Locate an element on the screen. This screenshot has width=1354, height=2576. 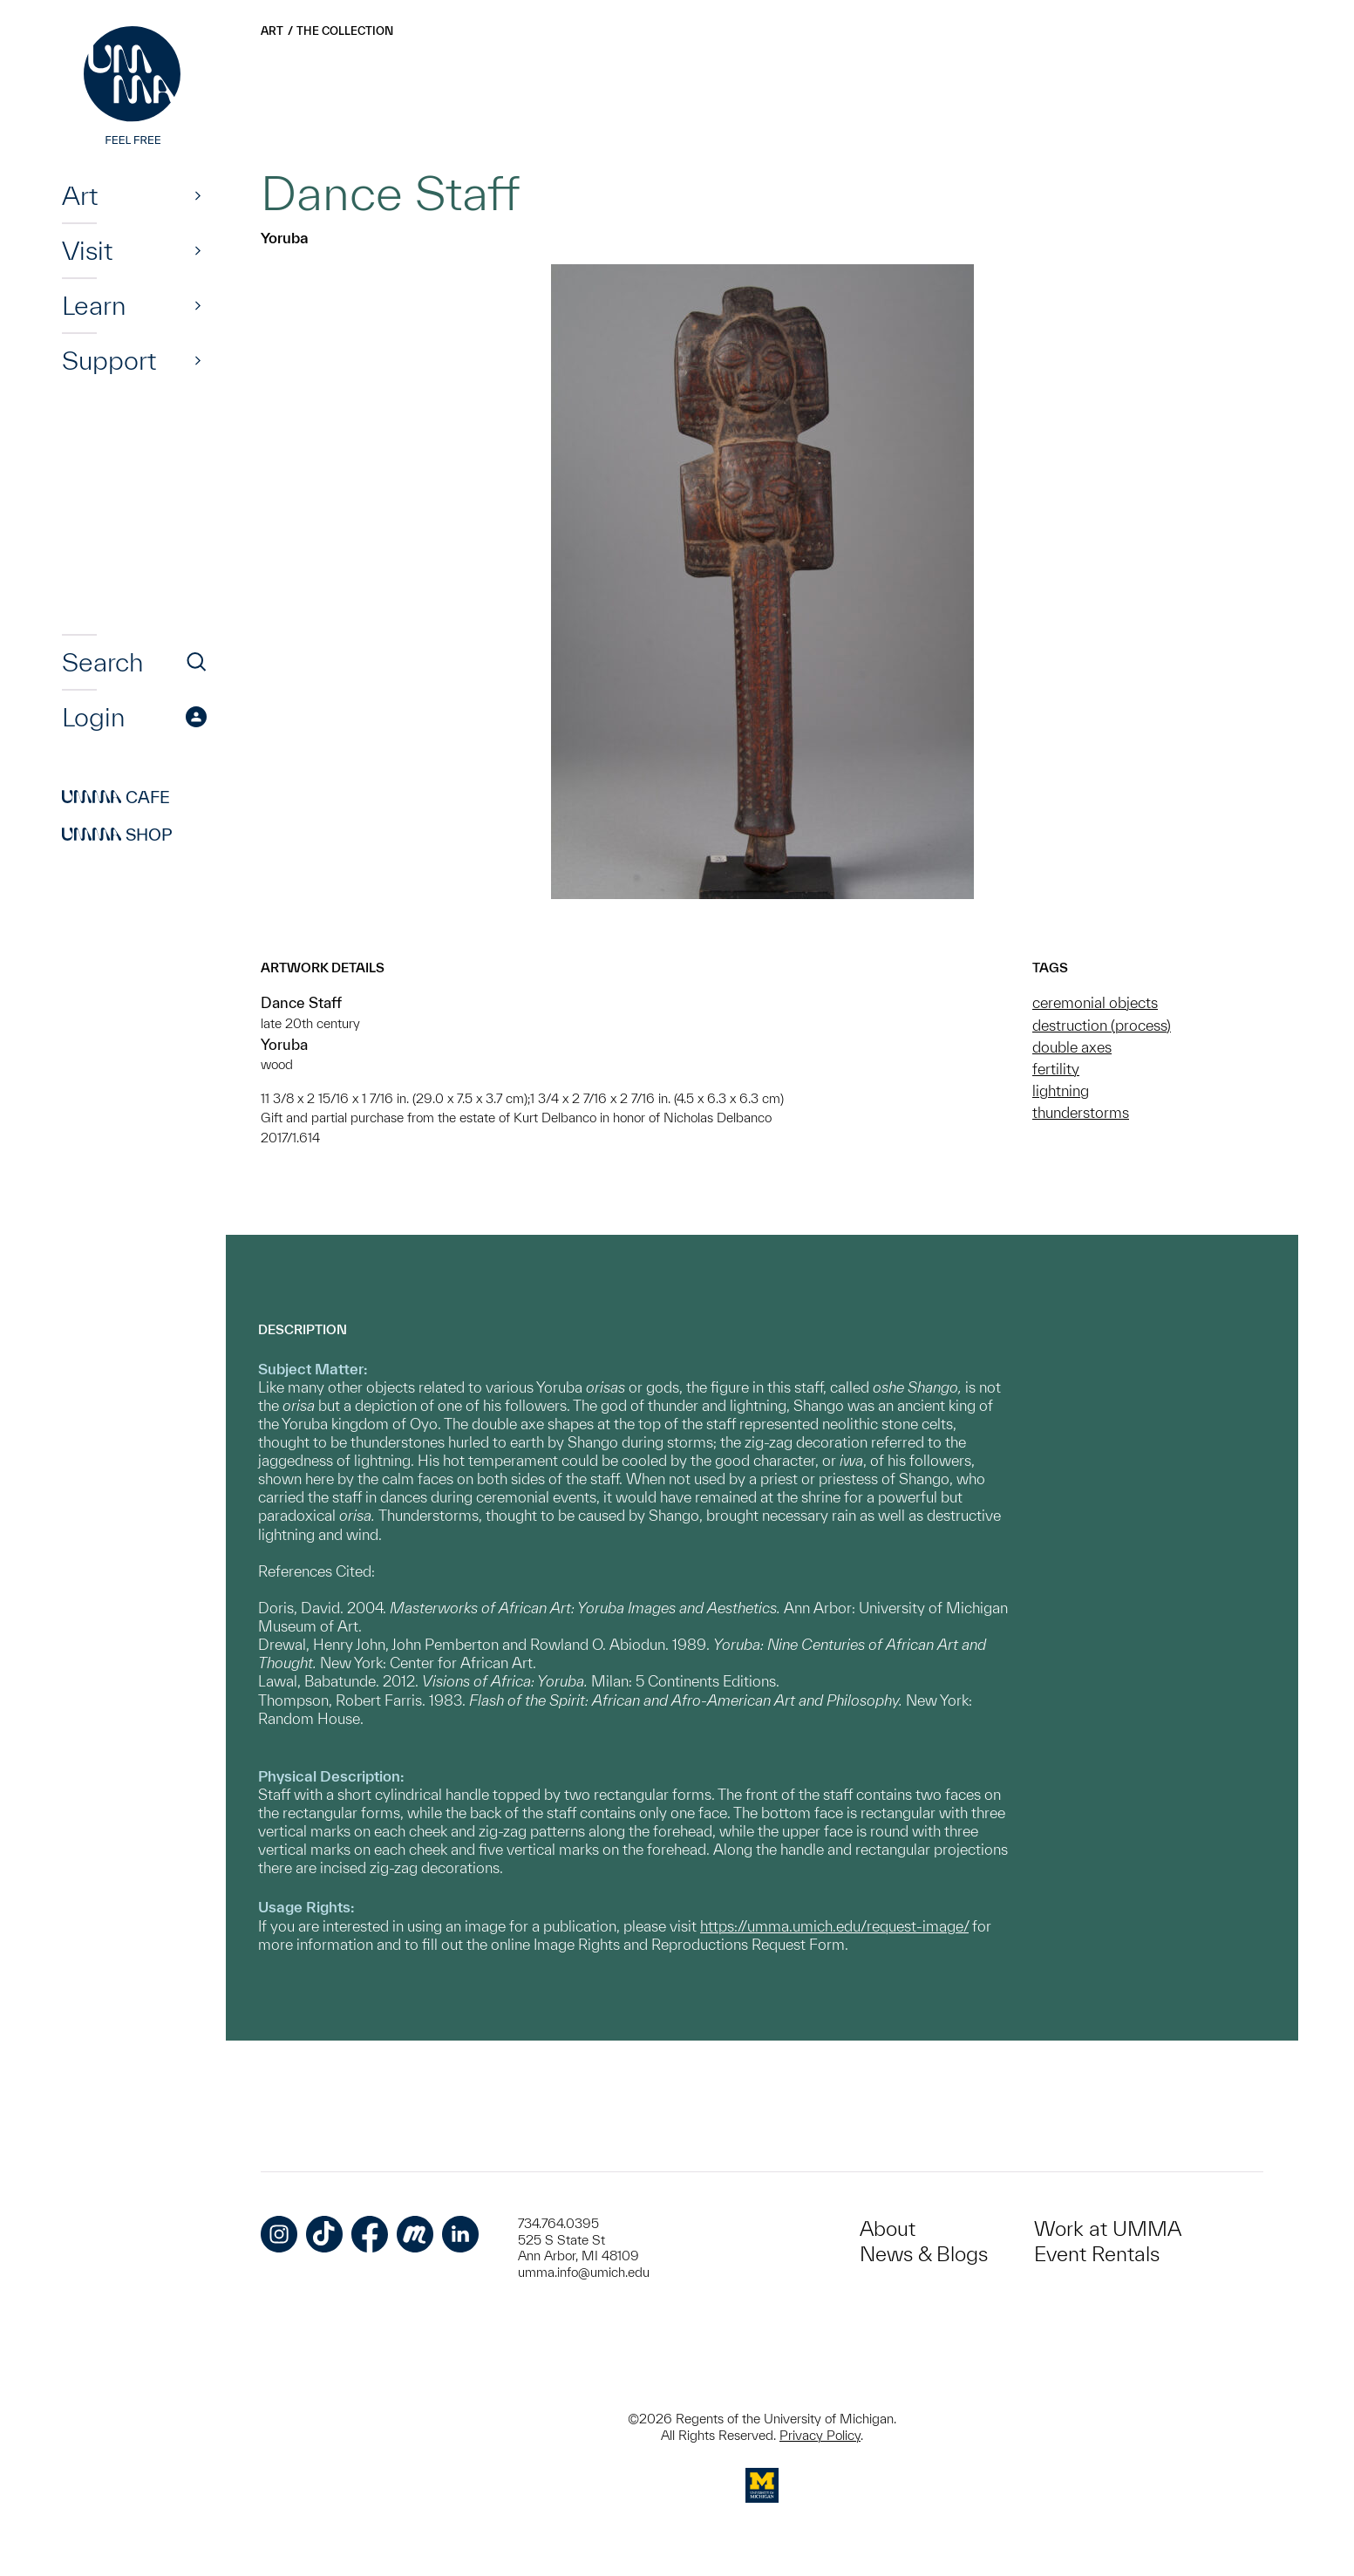
Support is located at coordinates (109, 360).